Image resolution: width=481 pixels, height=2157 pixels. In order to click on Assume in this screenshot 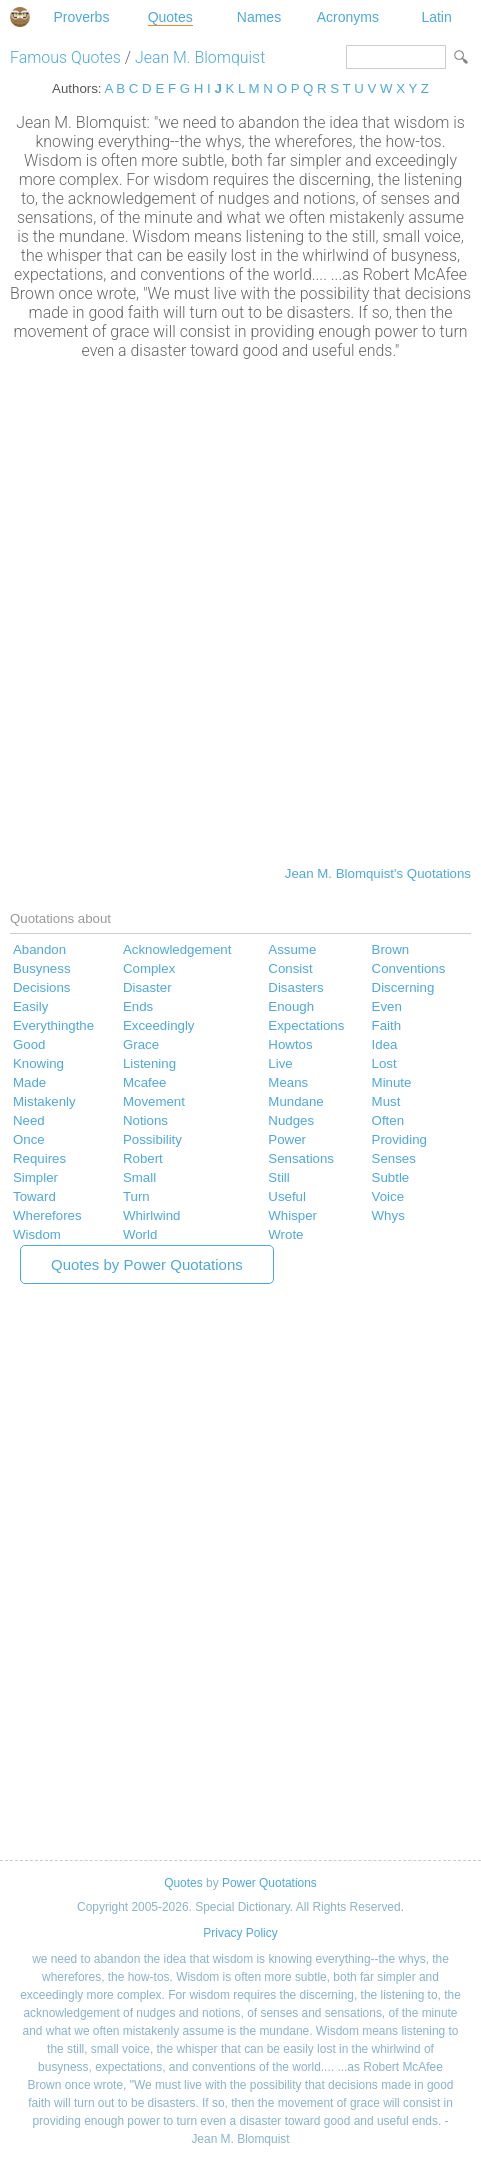, I will do `click(292, 949)`.